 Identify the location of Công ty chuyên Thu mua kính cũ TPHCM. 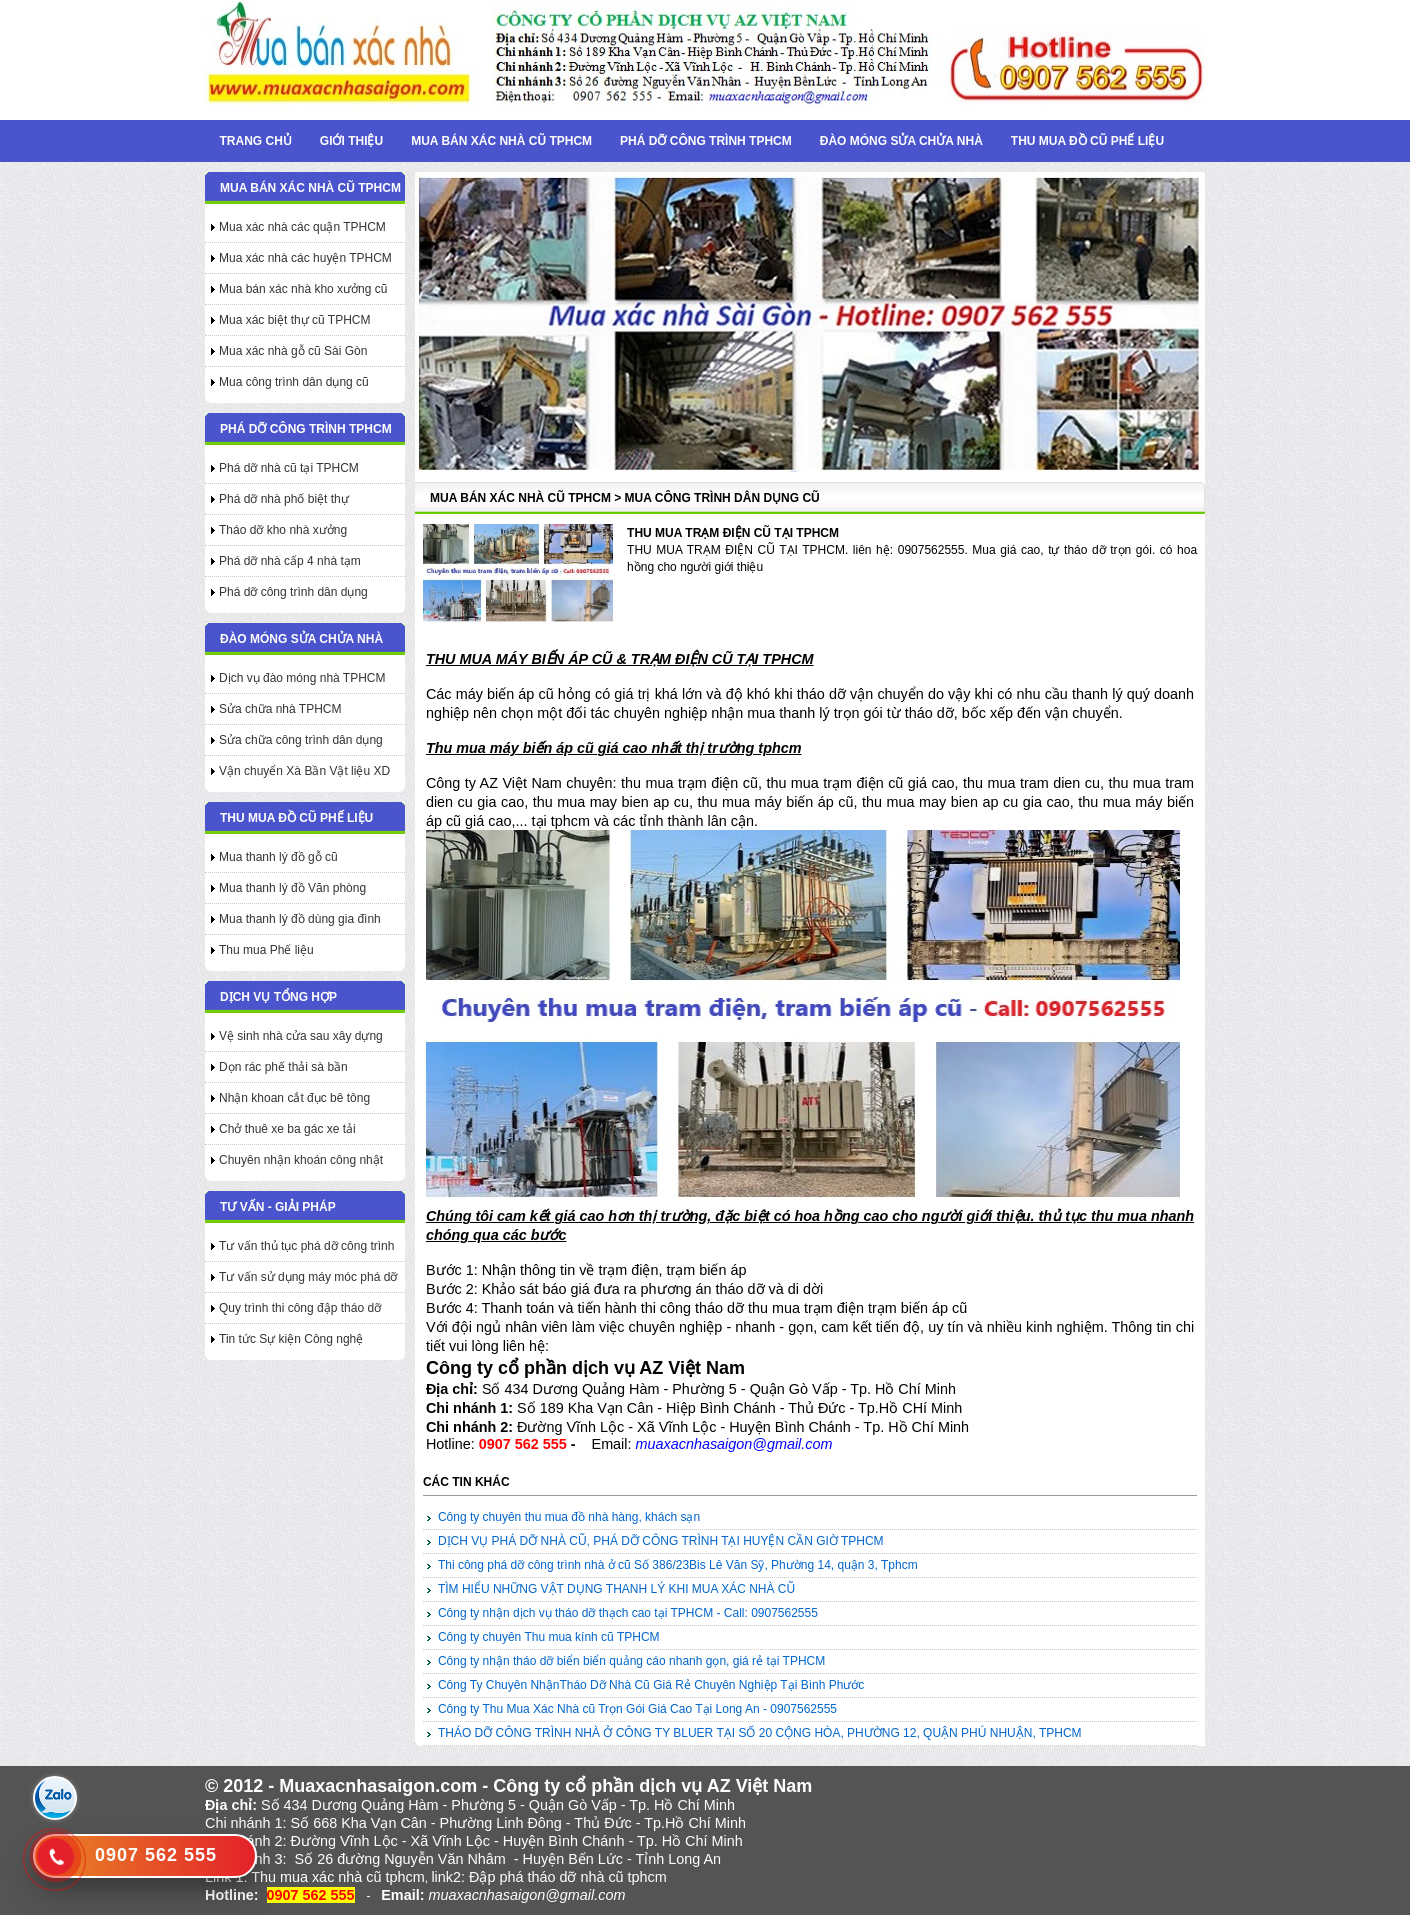
(549, 1637).